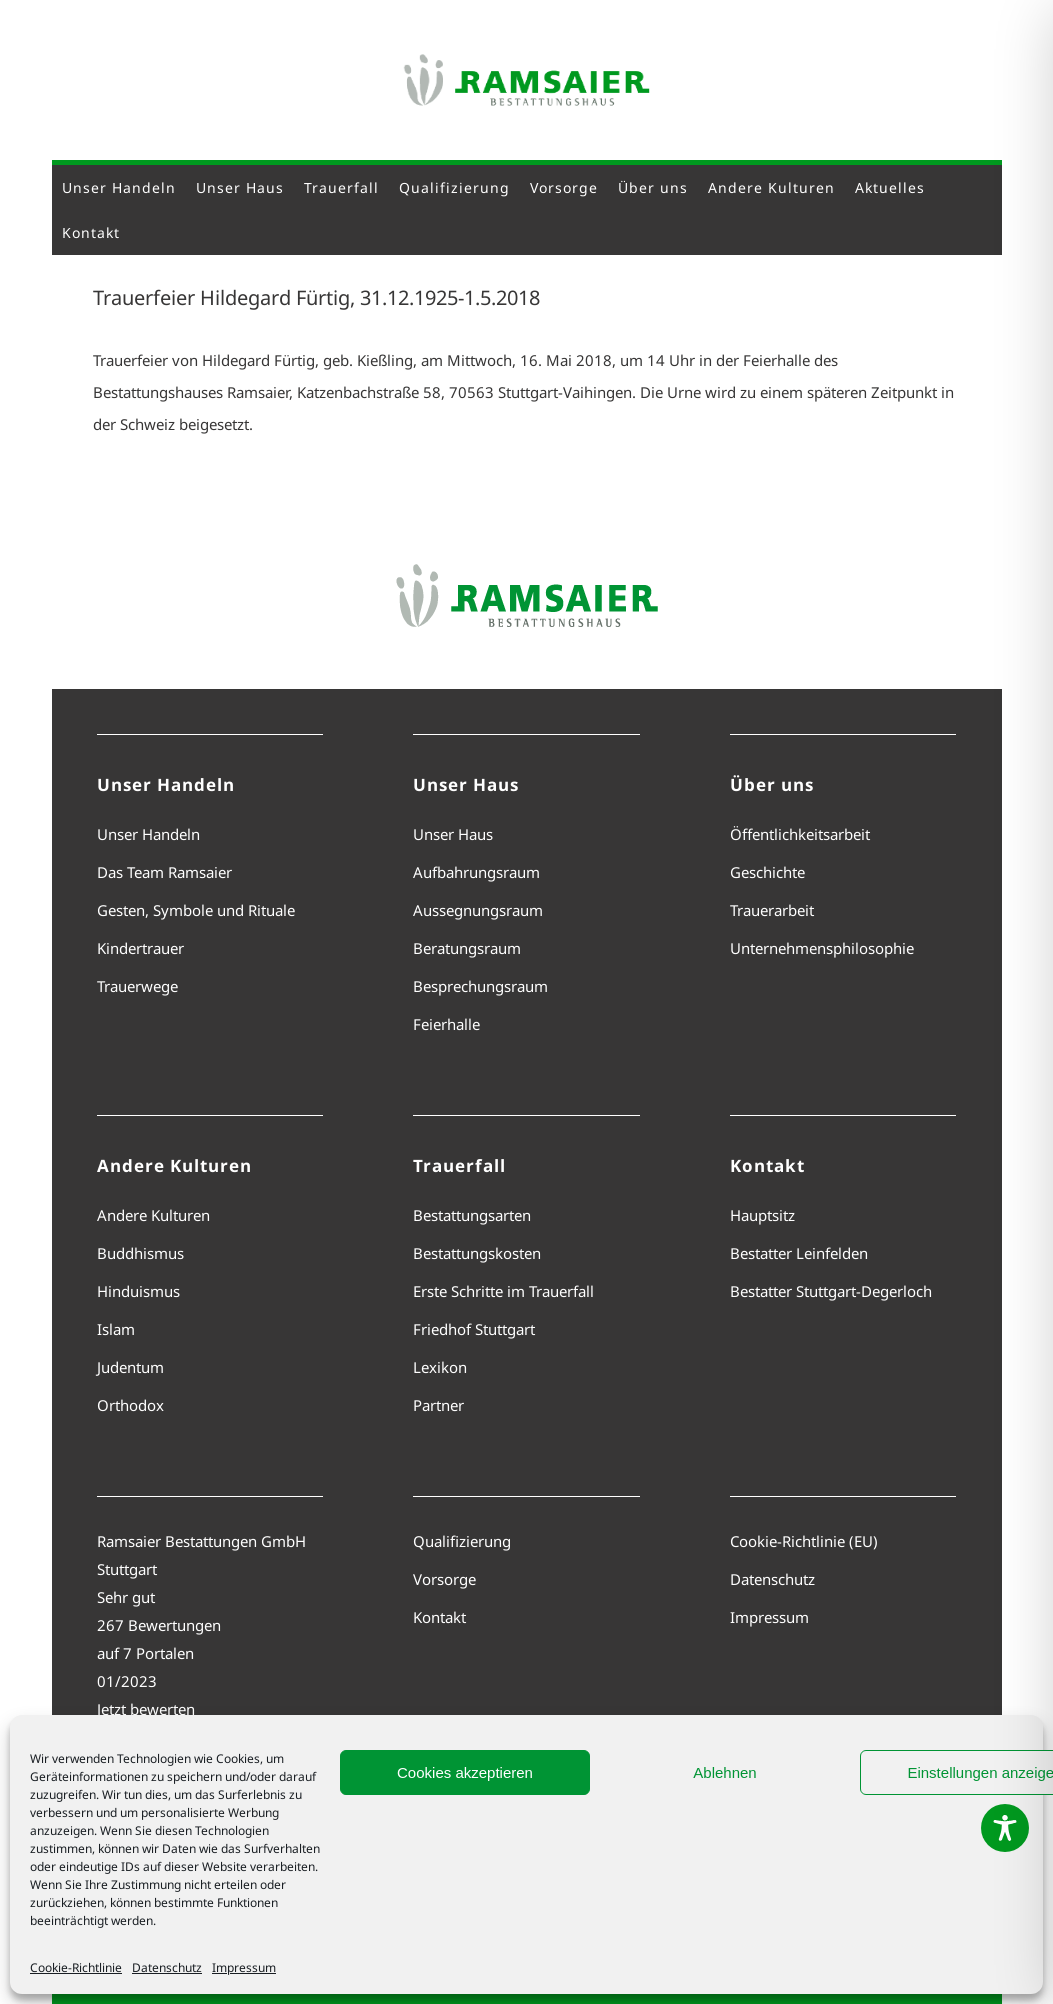  Describe the element at coordinates (130, 1367) in the screenshot. I see `Judentum` at that location.